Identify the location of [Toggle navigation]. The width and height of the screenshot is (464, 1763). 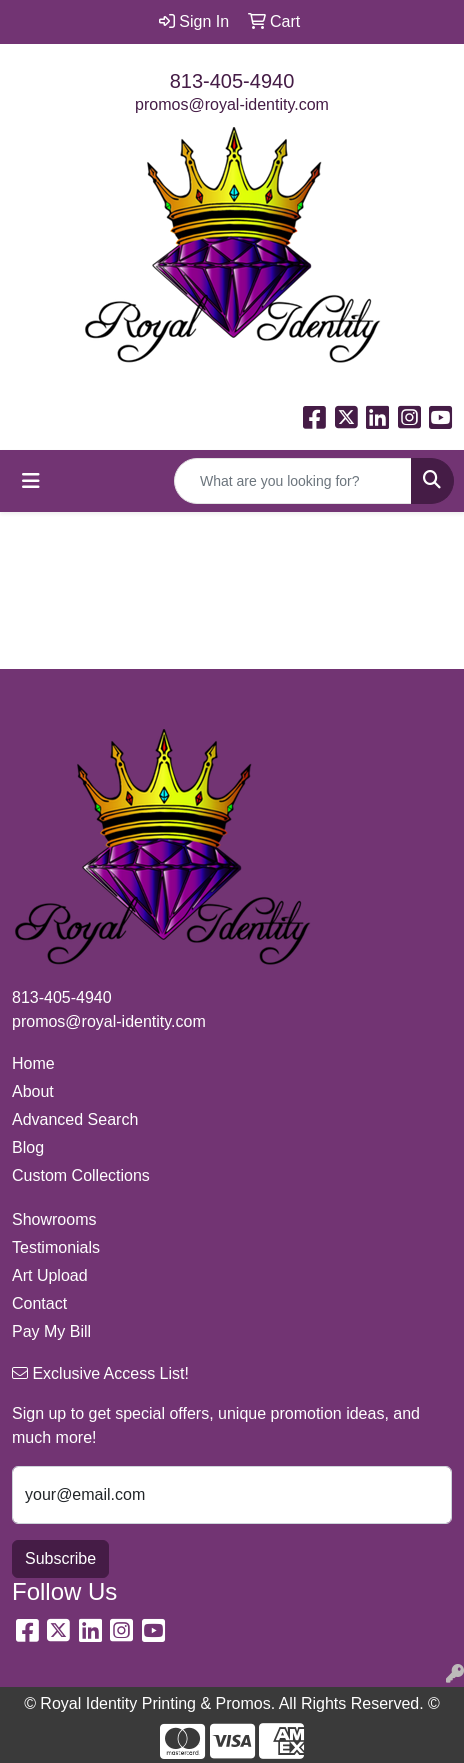
(31, 481).